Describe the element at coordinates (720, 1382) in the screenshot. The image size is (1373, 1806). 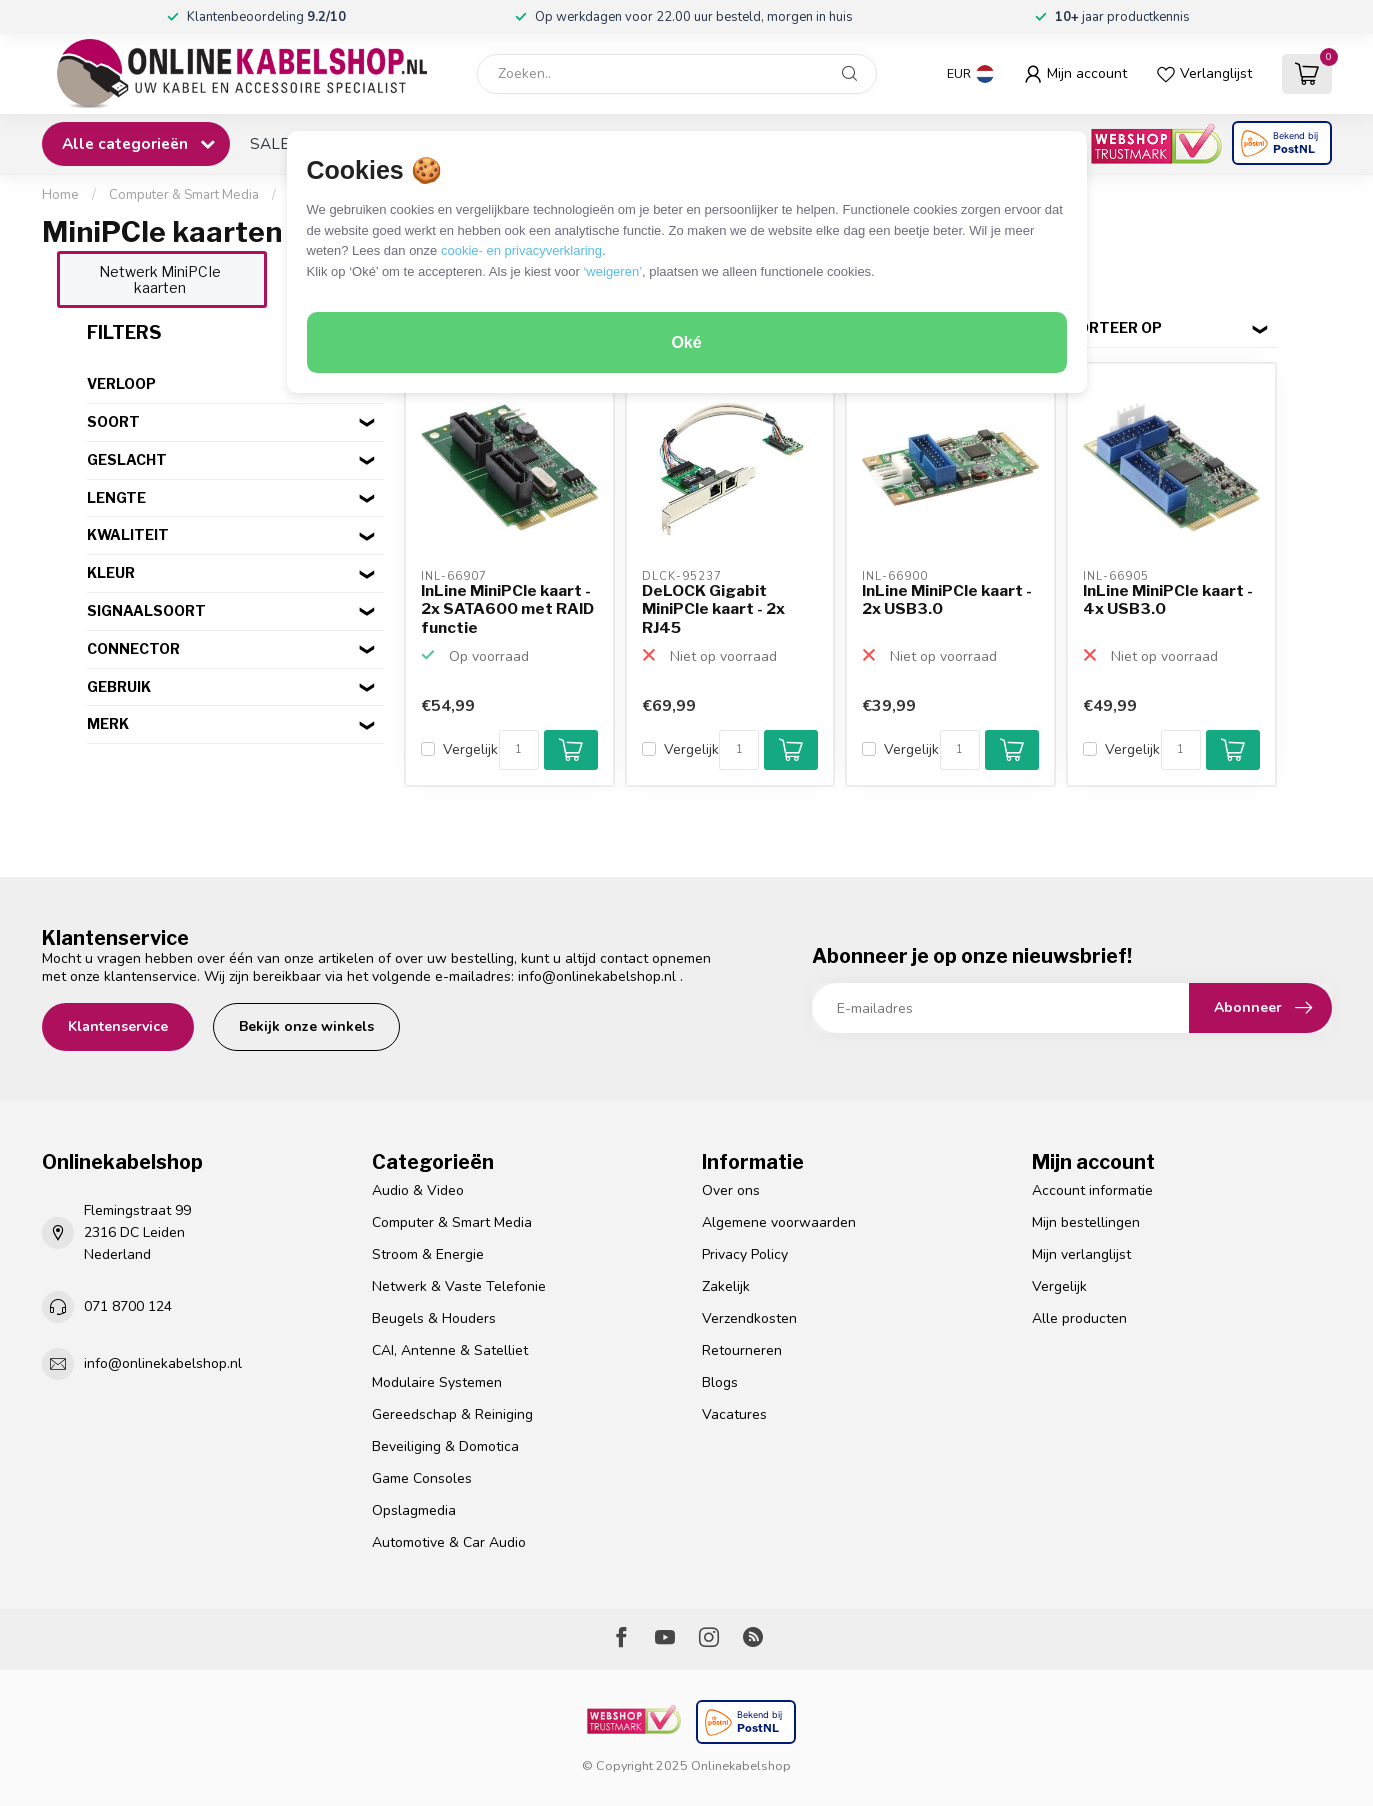
I see `Blogs` at that location.